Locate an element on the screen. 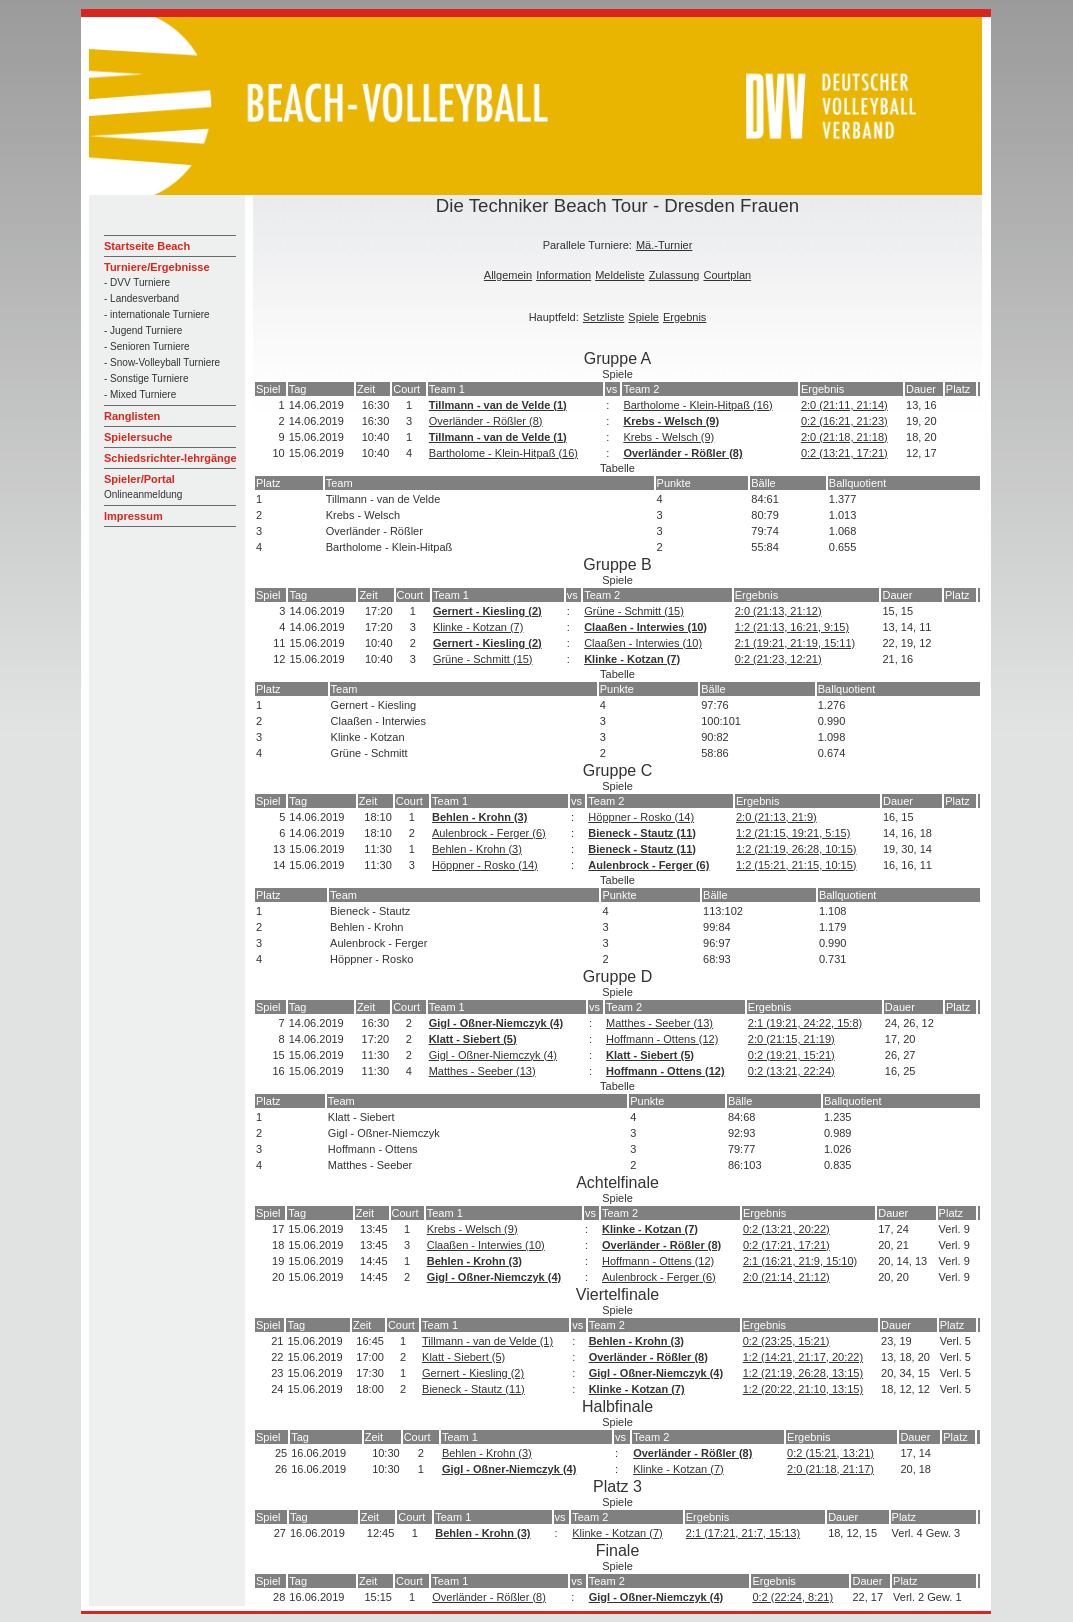 Image resolution: width=1073 pixels, height=1622 pixels. 0:2 (13:21, 22:24) is located at coordinates (791, 1071).